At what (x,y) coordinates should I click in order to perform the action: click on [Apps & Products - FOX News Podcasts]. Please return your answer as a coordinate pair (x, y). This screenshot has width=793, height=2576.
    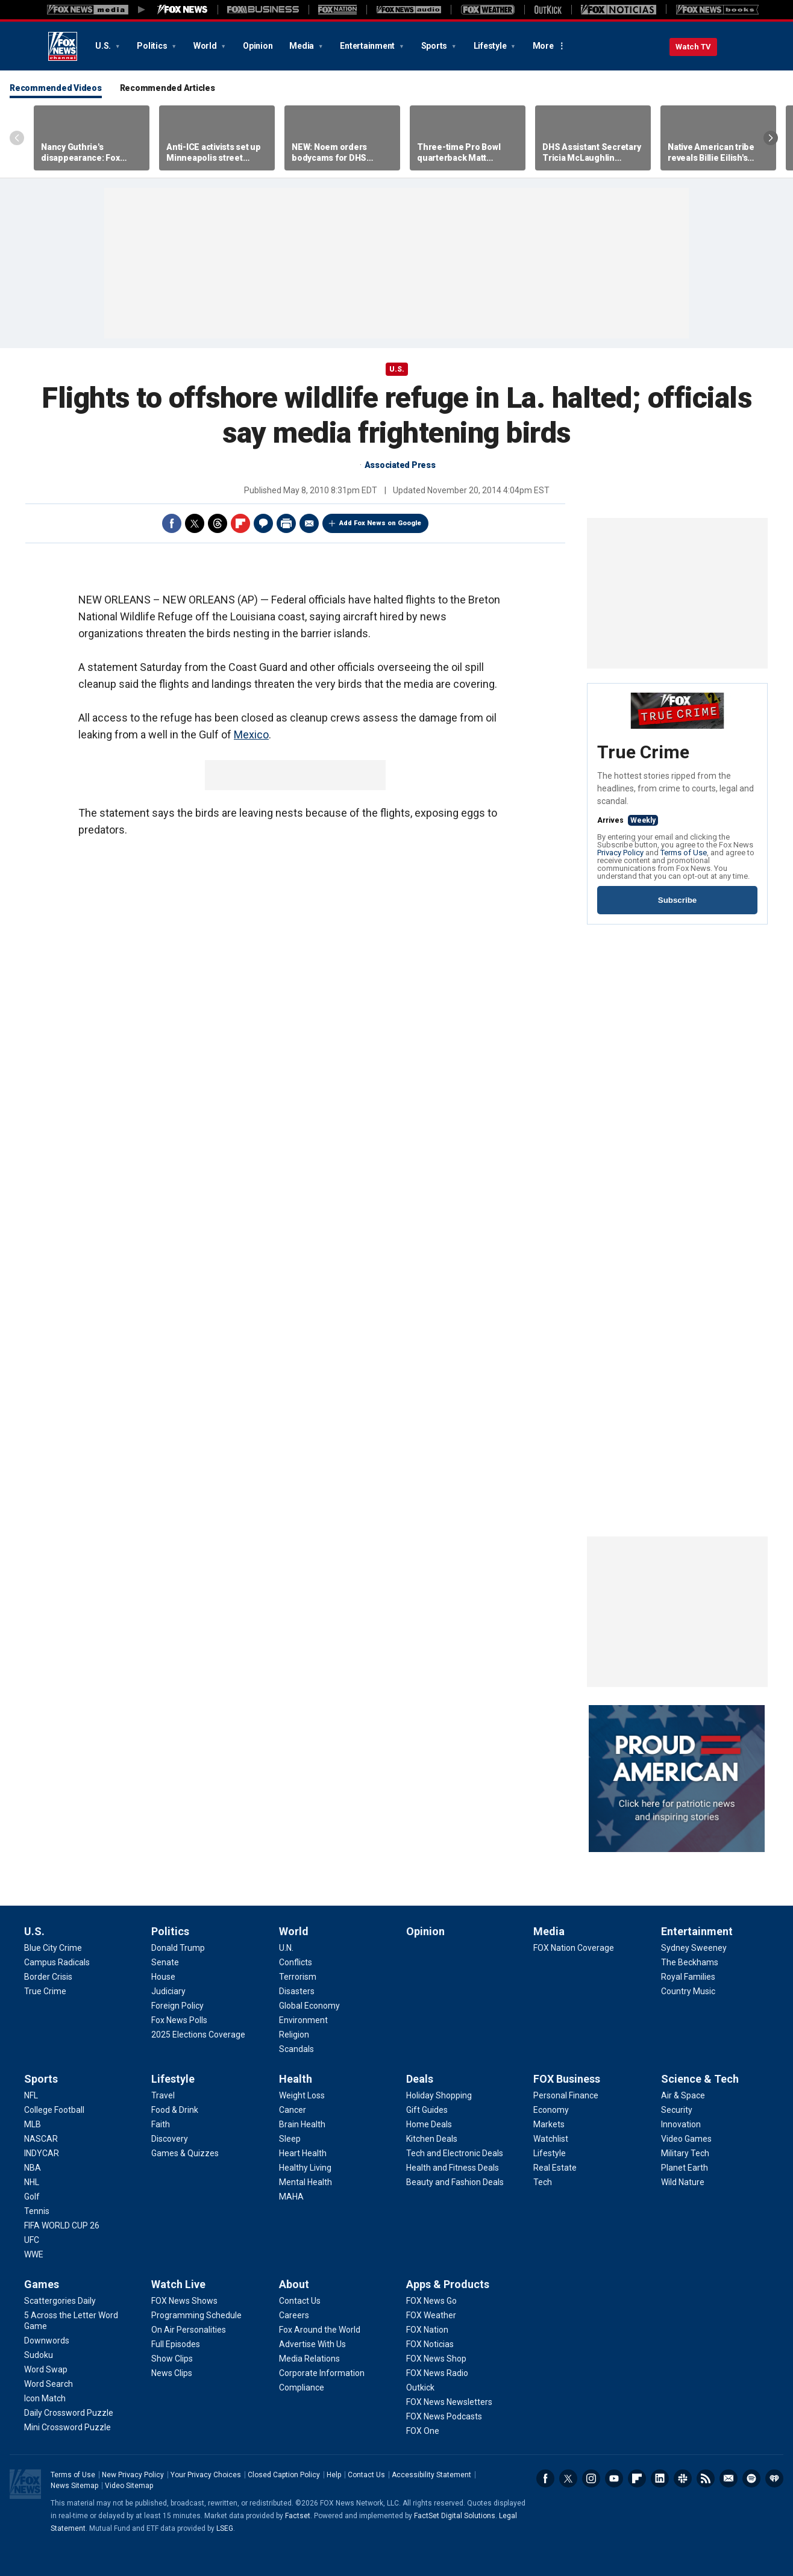
    Looking at the image, I should click on (444, 2416).